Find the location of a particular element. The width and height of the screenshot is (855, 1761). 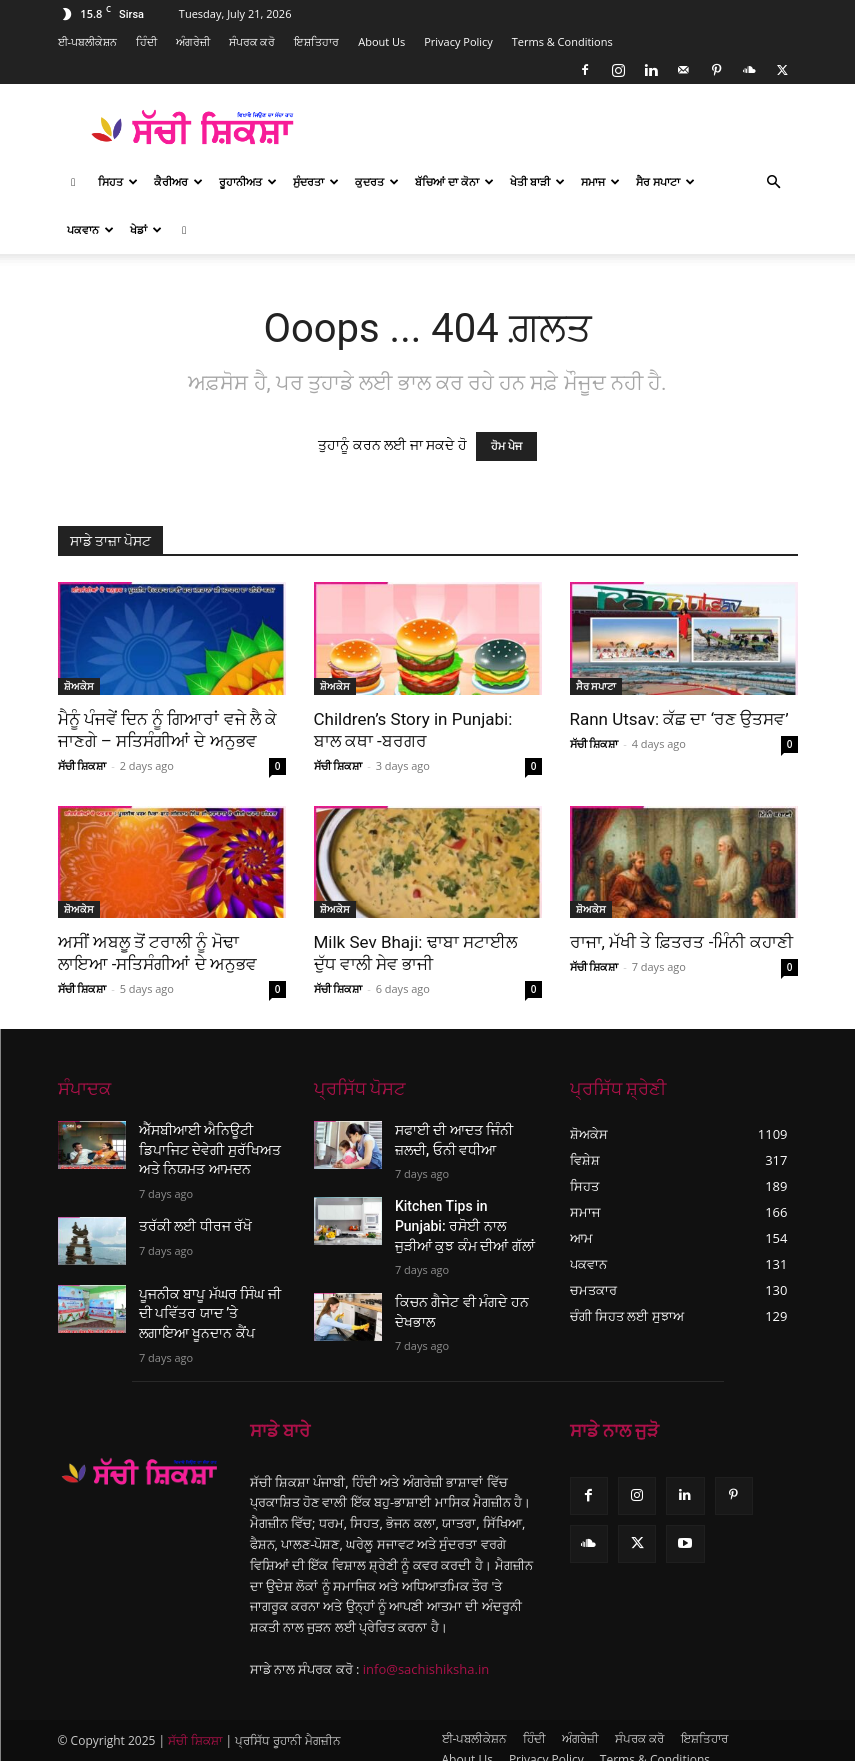

Rann Utsav: ਕੱਛ ਦਾ ‘ਰਣ ਉਤਸਵ’ is located at coordinates (679, 719).